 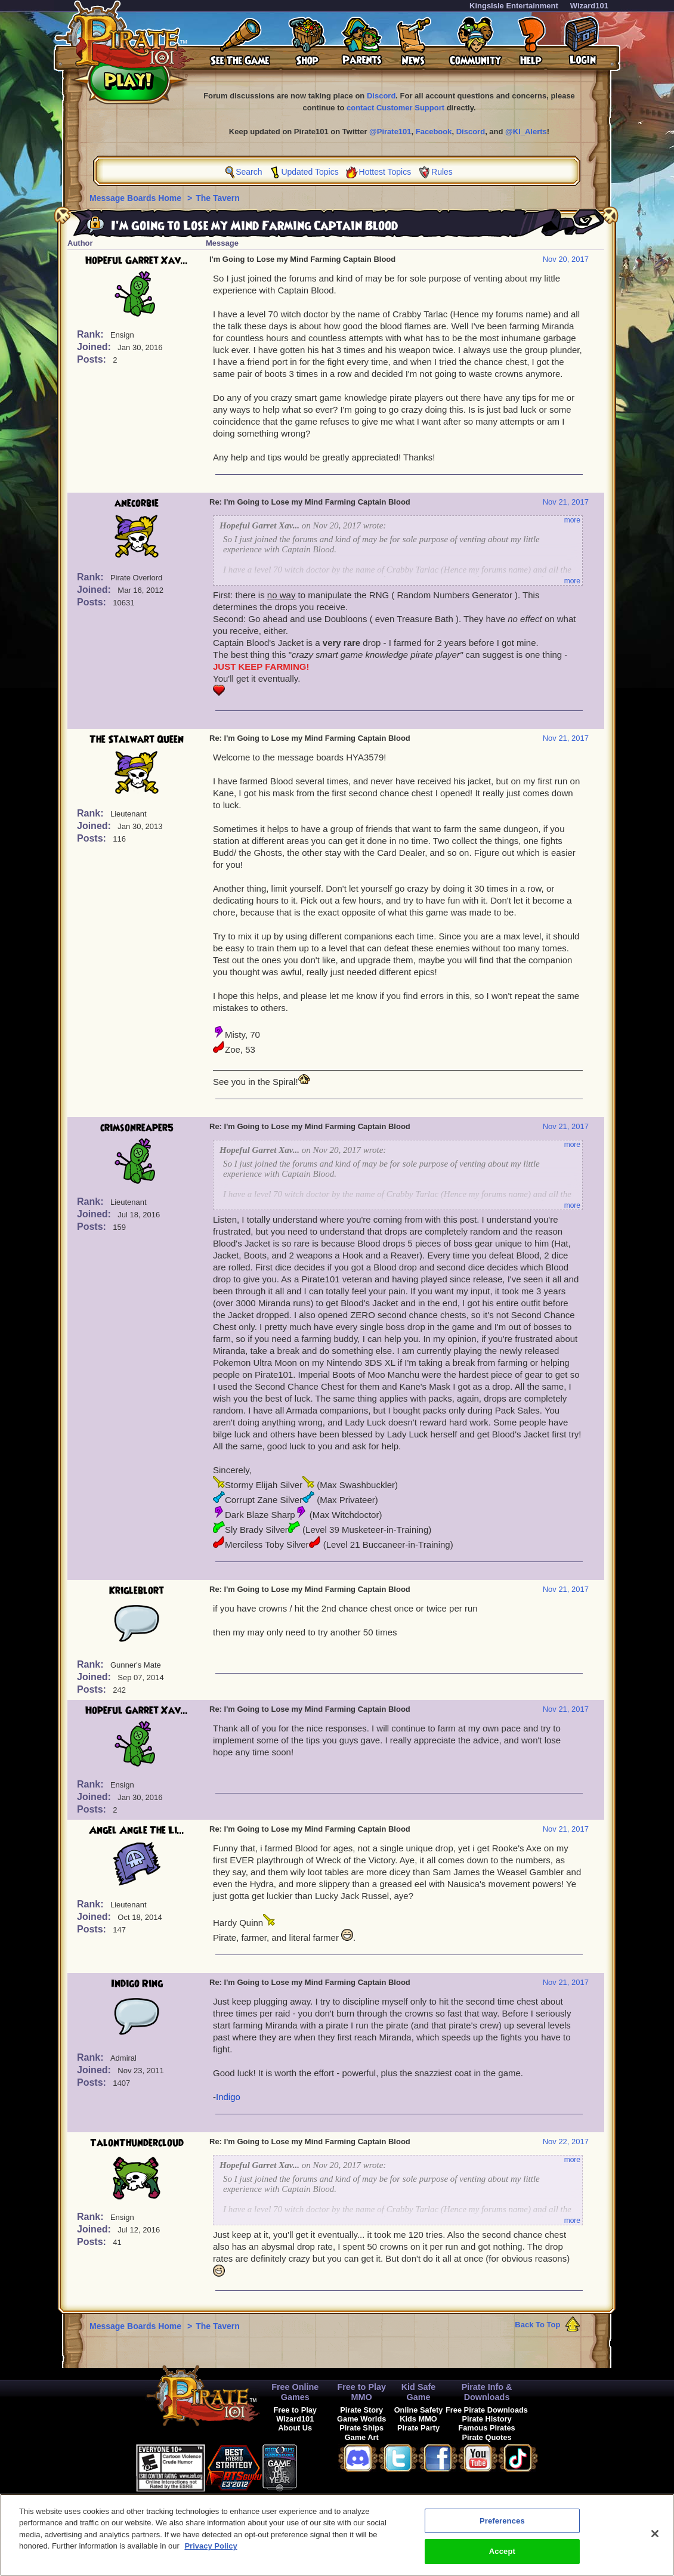 What do you see at coordinates (218, 198) in the screenshot?
I see `The Tavern` at bounding box center [218, 198].